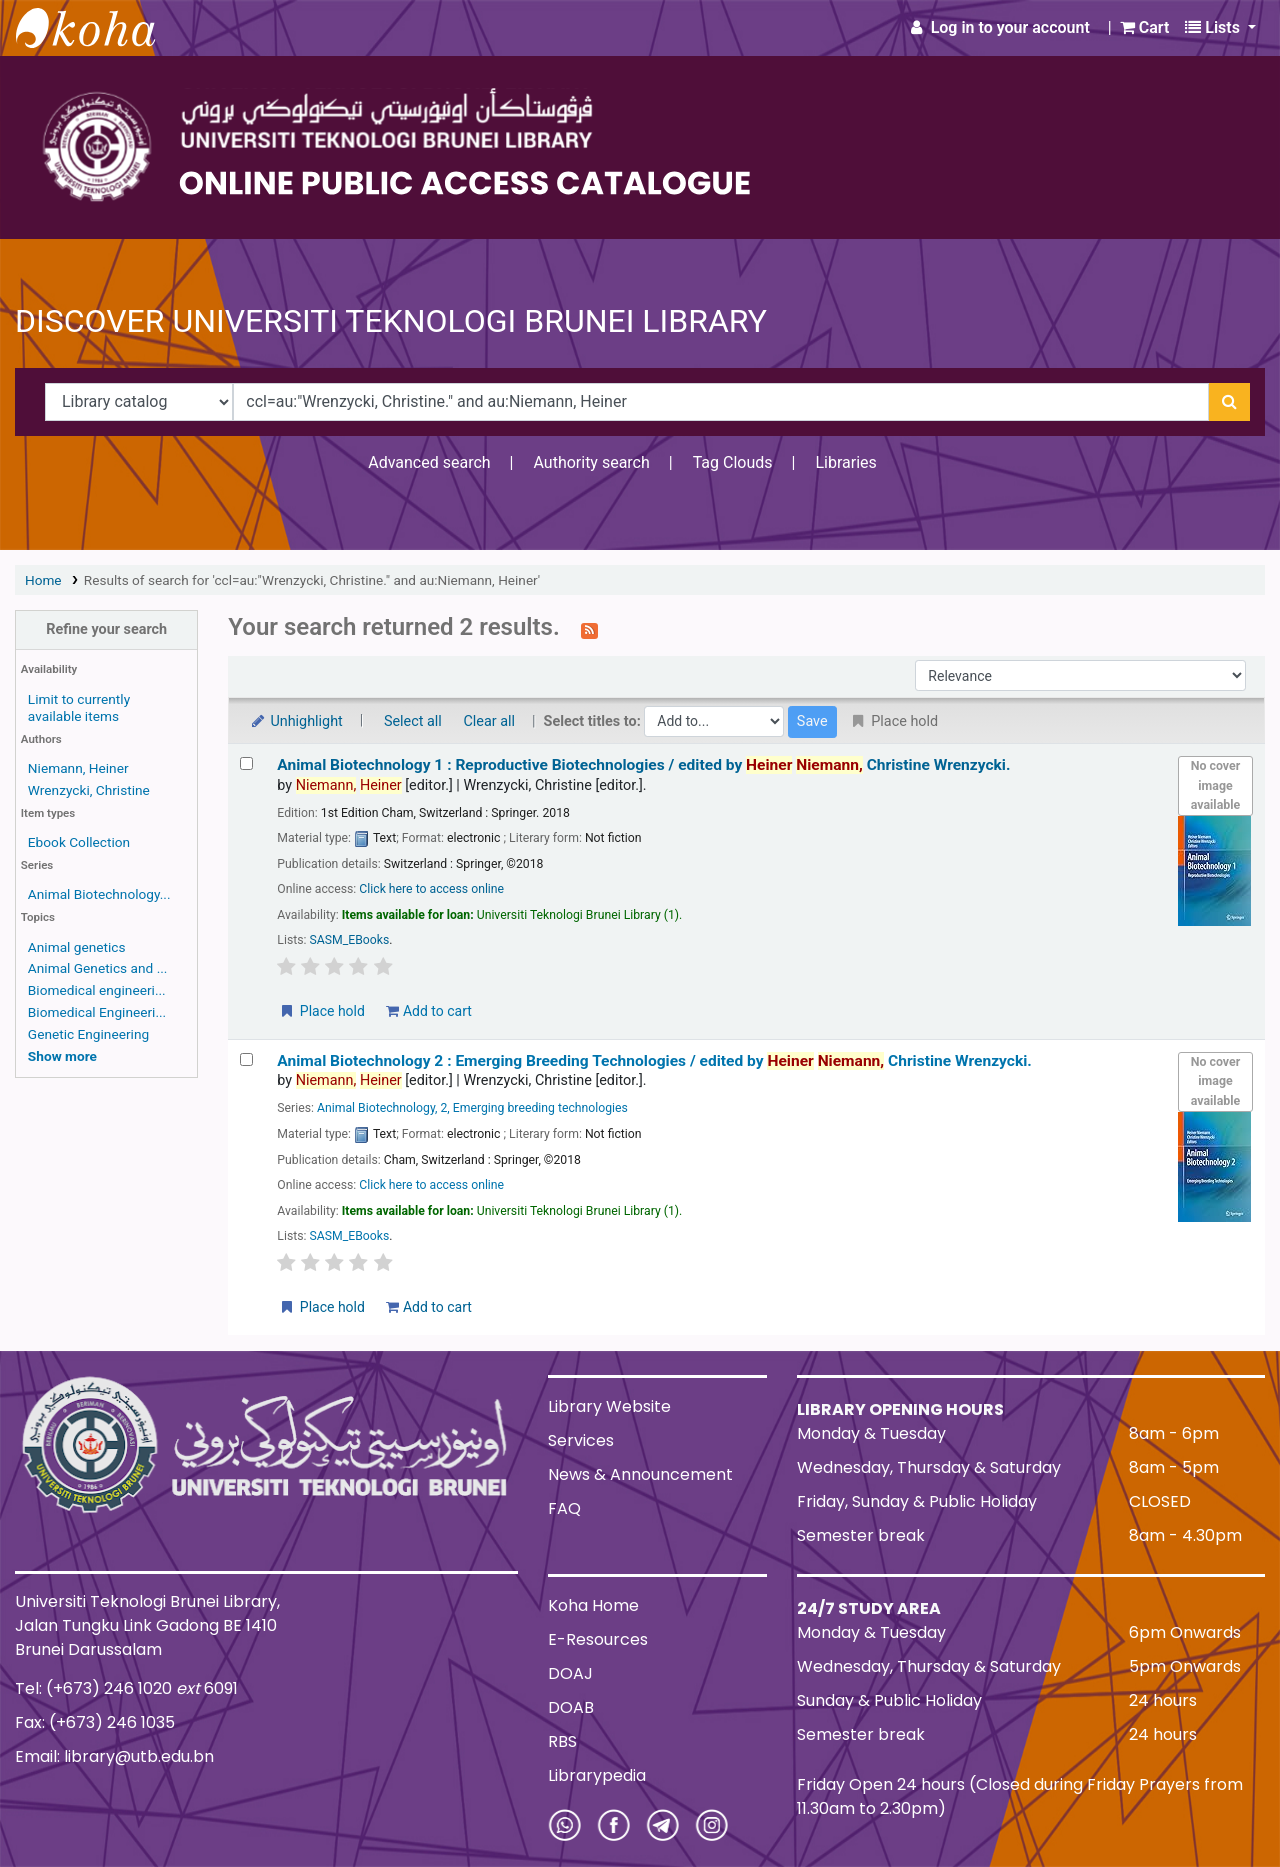 The height and width of the screenshot is (1867, 1280). Describe the element at coordinates (428, 1011) in the screenshot. I see `Add to cart` at that location.